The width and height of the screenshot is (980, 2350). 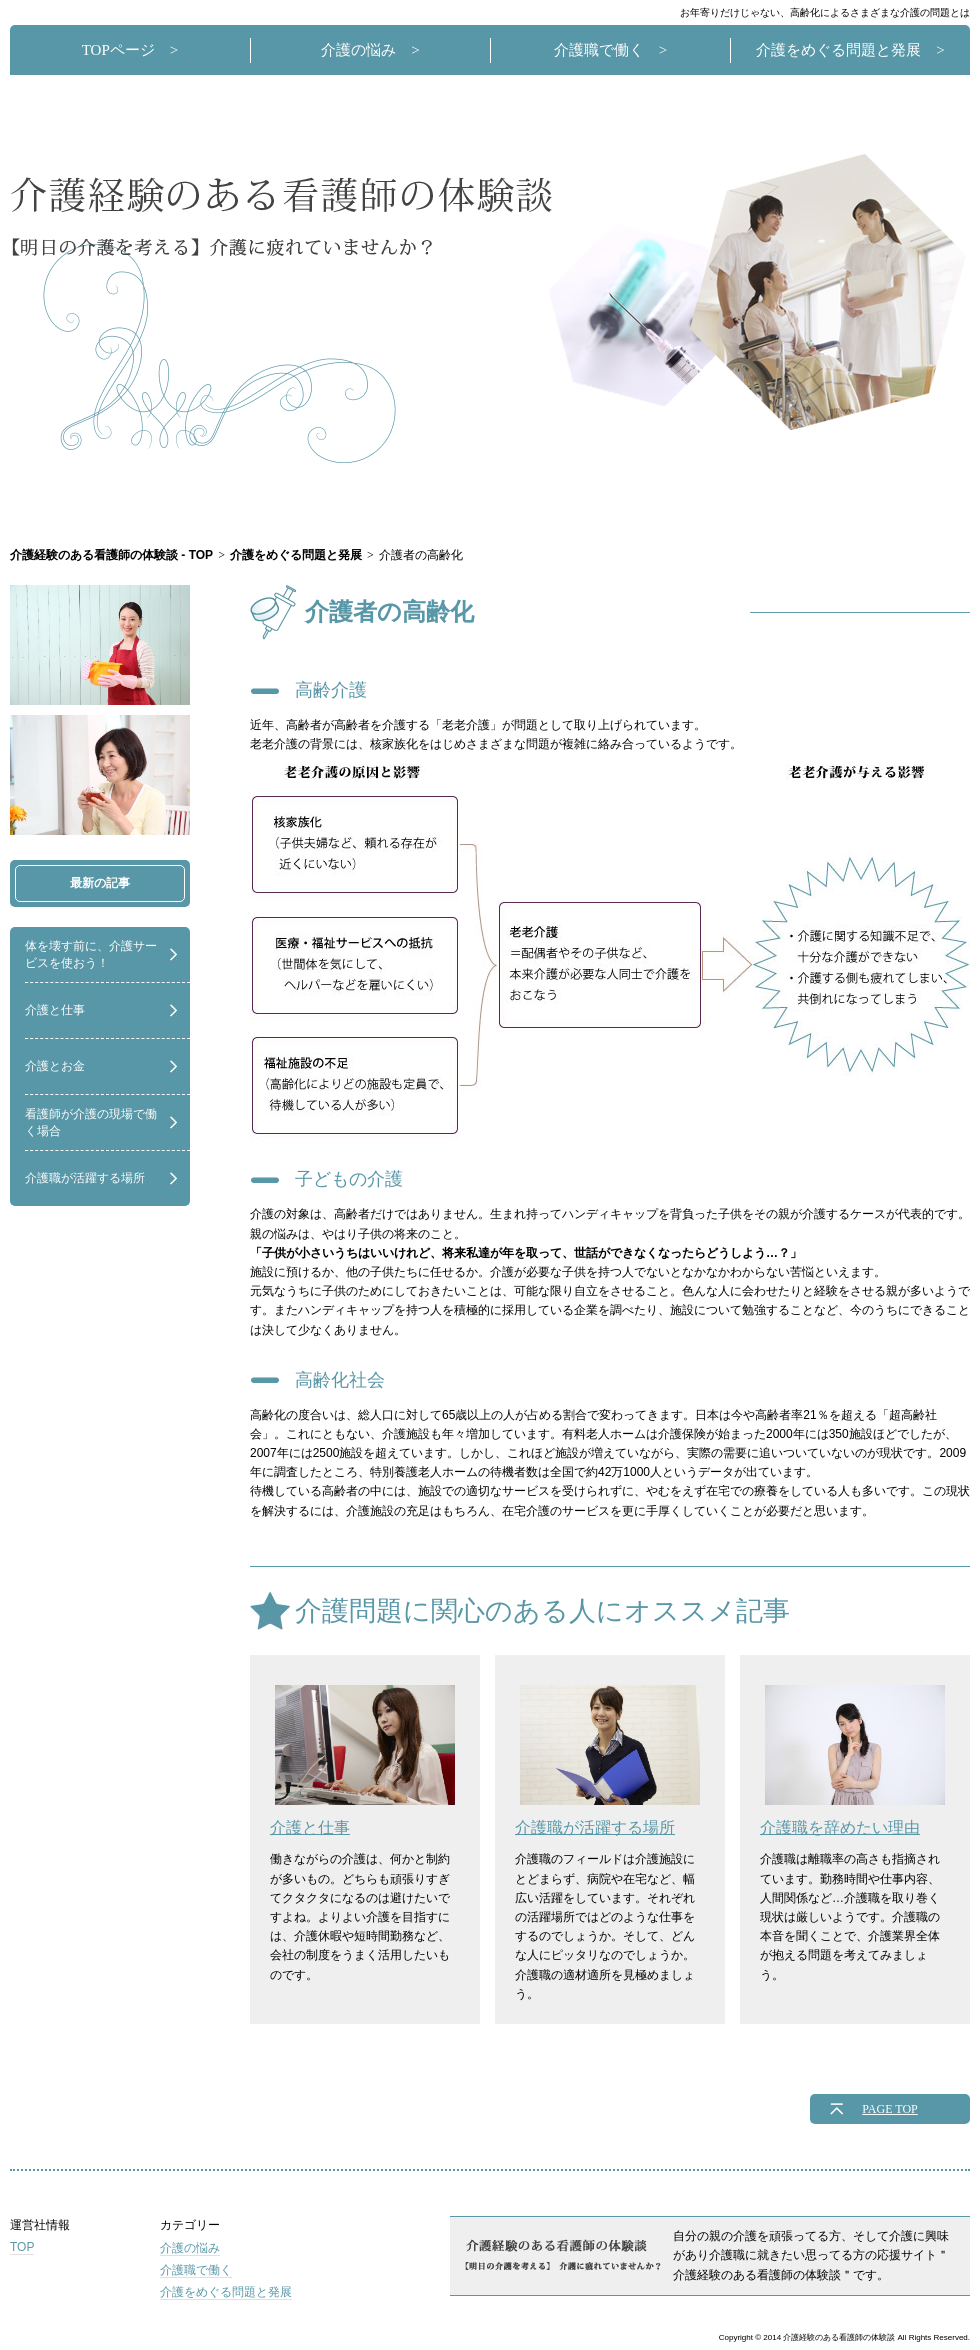 I want to click on 介護経験のある看護師の体験談, so click(x=282, y=216).